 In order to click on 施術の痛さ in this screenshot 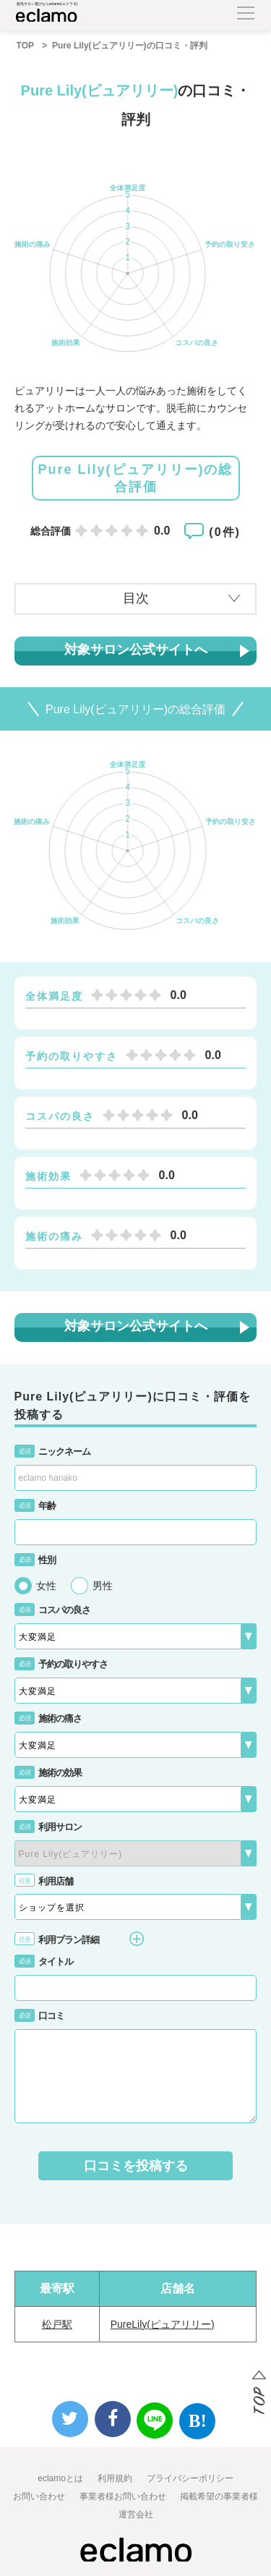, I will do `click(48, 1718)`.